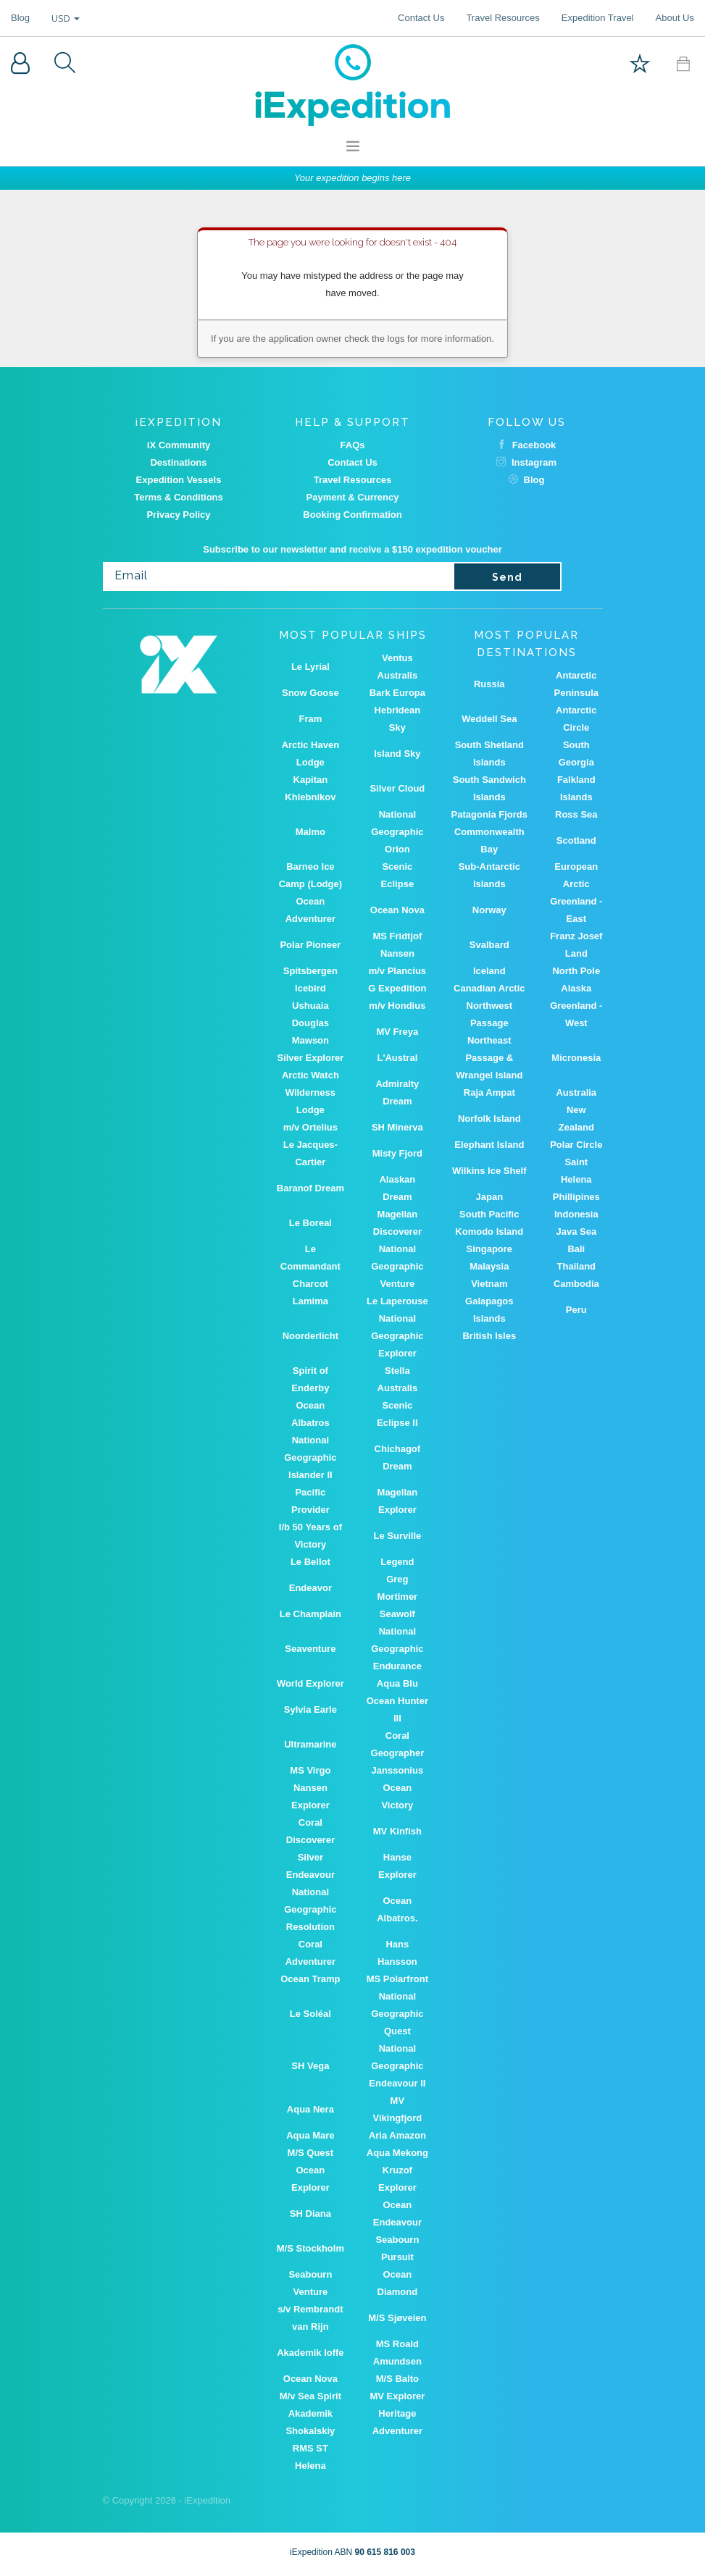 The width and height of the screenshot is (705, 2576). I want to click on Fram, so click(310, 718).